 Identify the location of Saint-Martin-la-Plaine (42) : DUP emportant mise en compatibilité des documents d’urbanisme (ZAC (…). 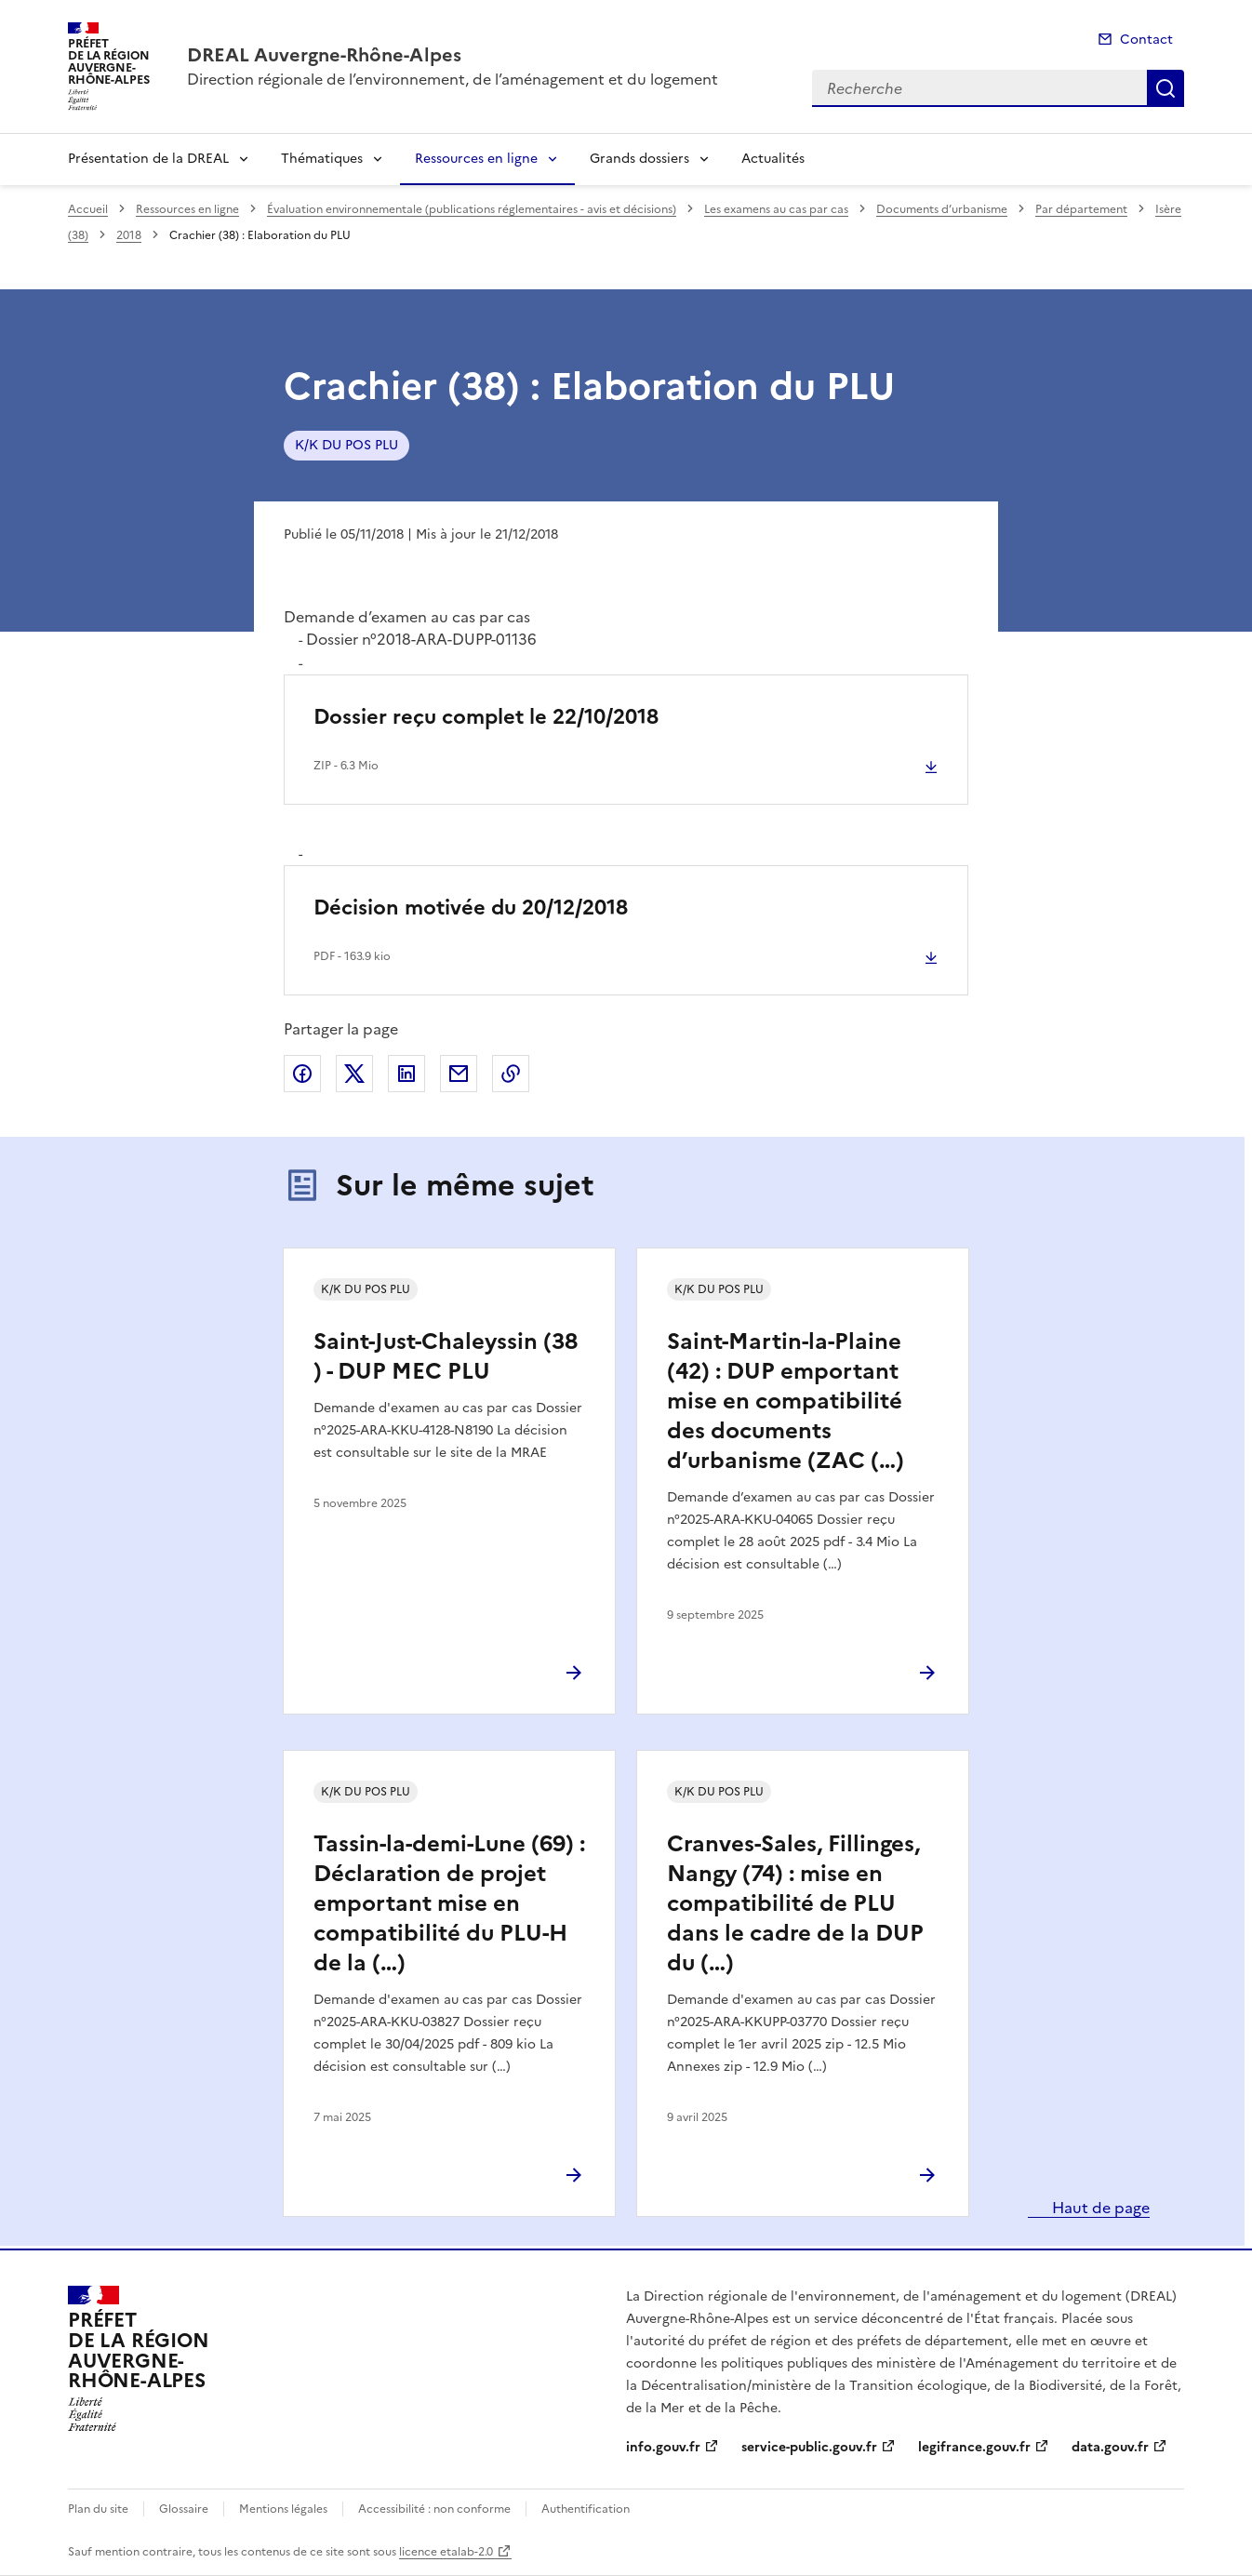
(785, 1401).